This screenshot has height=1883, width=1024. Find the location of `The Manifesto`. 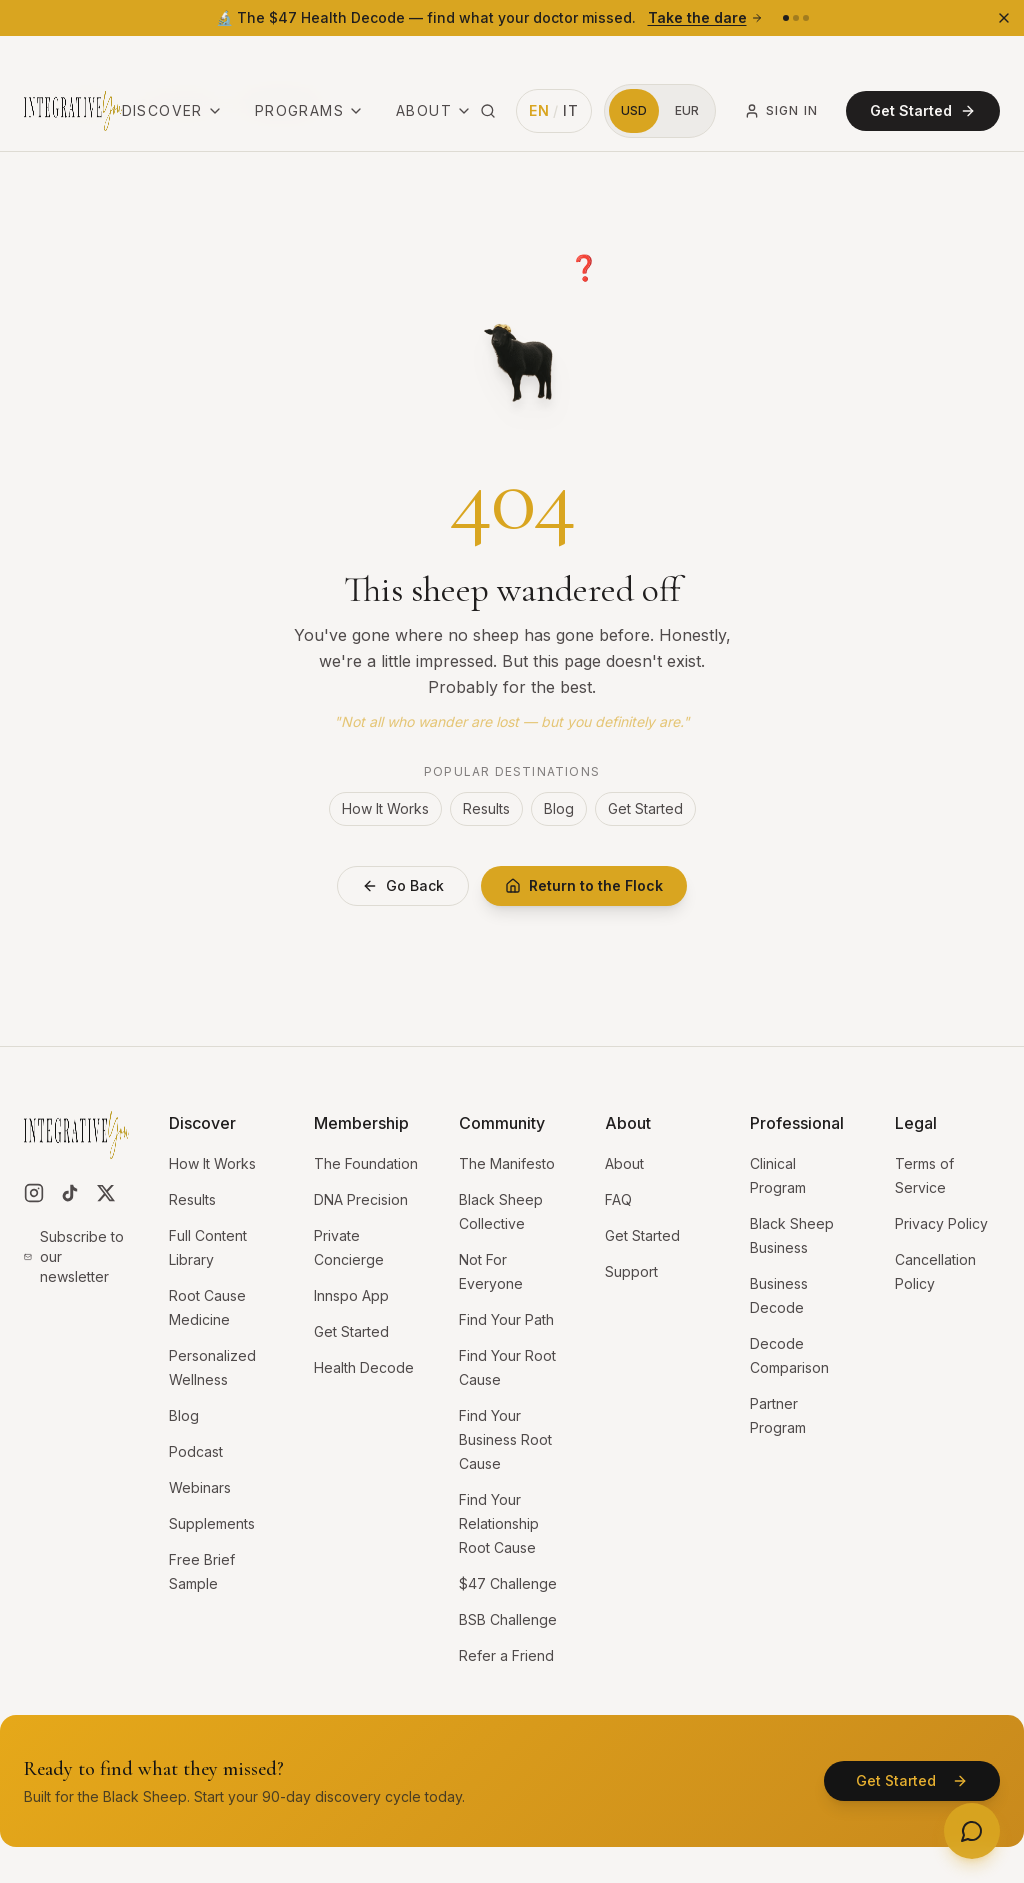

The Manifesto is located at coordinates (507, 1163).